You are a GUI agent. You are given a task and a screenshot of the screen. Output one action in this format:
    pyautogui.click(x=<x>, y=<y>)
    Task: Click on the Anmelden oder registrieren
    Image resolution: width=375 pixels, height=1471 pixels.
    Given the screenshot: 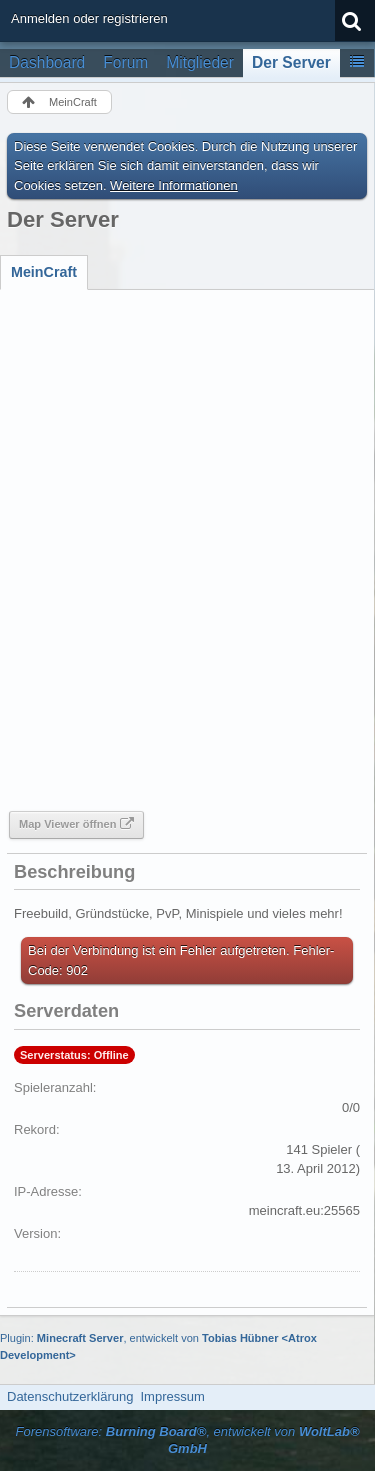 What is the action you would take?
    pyautogui.click(x=89, y=18)
    